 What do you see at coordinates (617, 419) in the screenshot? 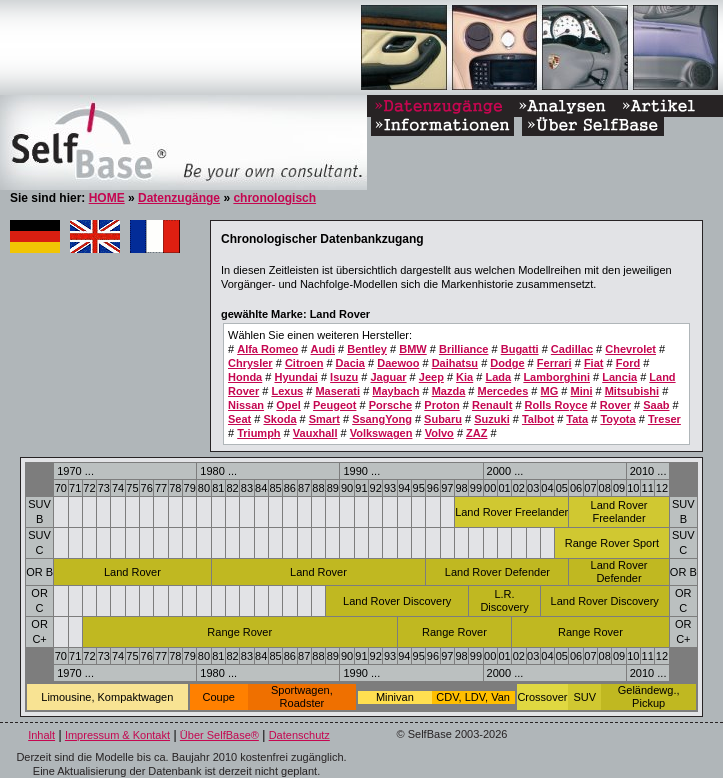
I see `Toyota` at bounding box center [617, 419].